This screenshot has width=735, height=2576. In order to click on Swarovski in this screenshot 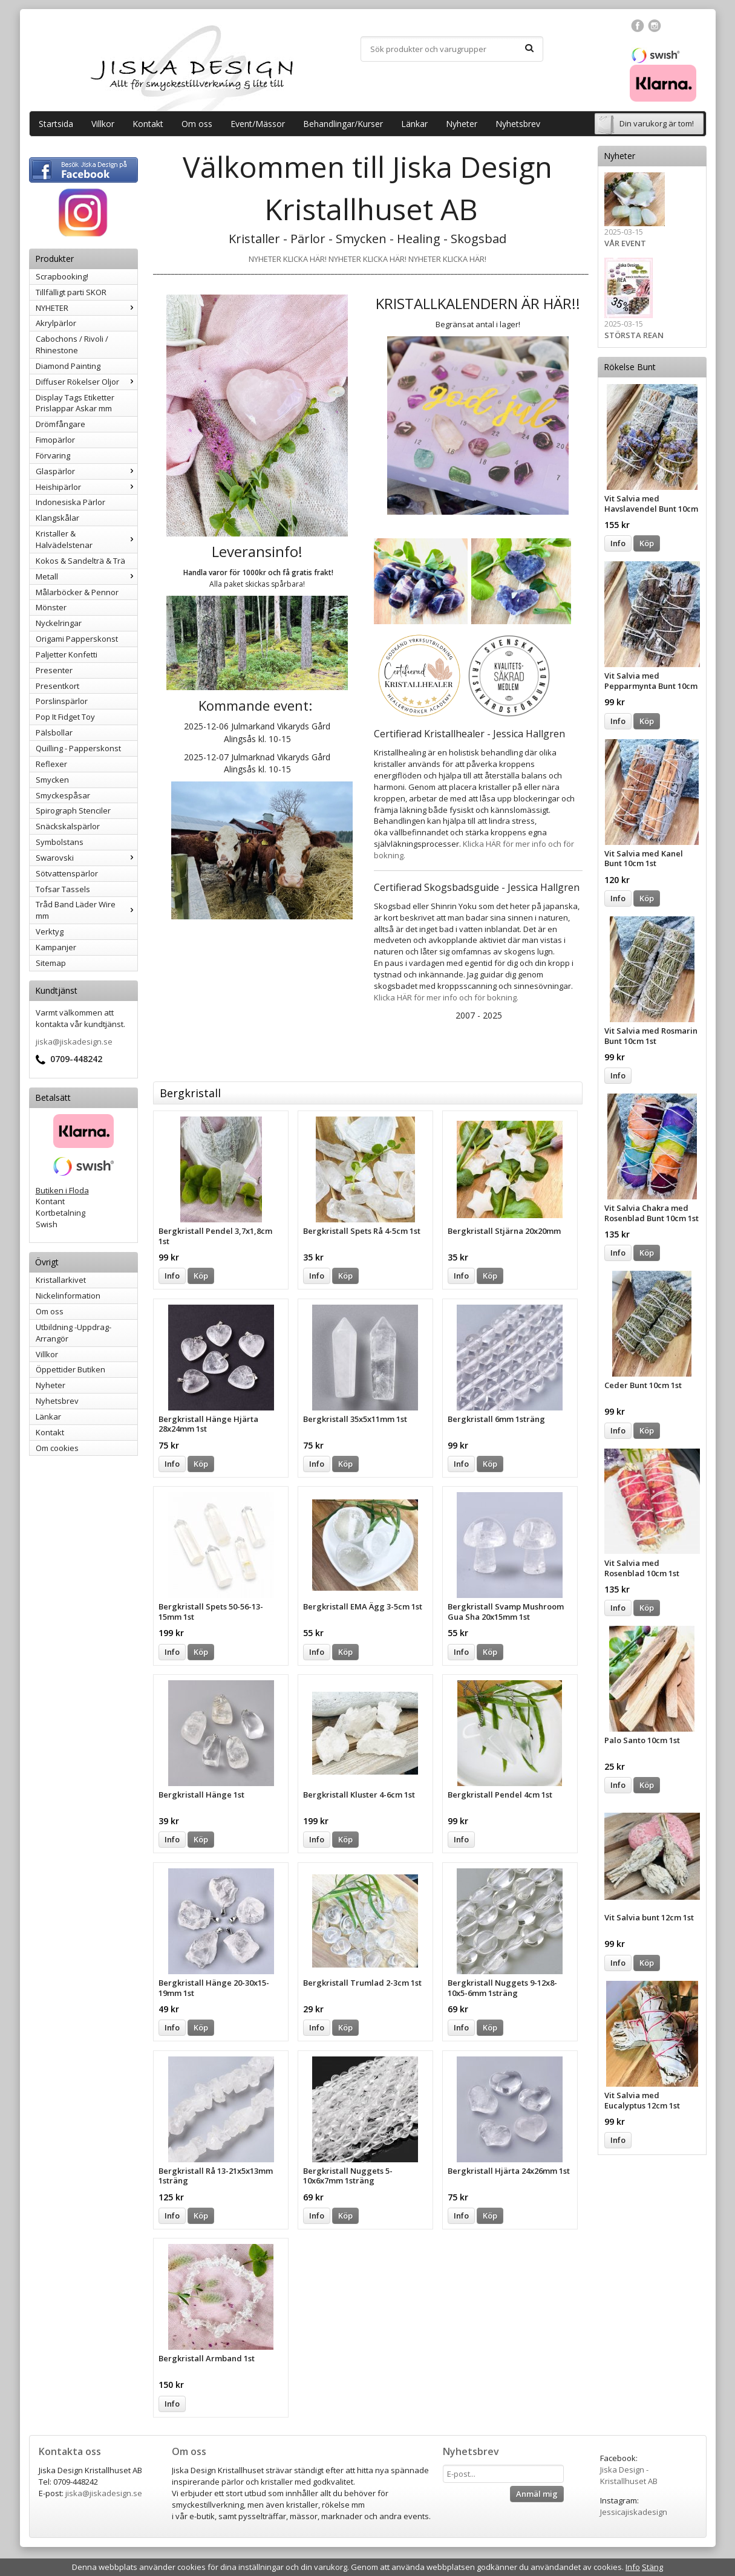, I will do `click(86, 857)`.